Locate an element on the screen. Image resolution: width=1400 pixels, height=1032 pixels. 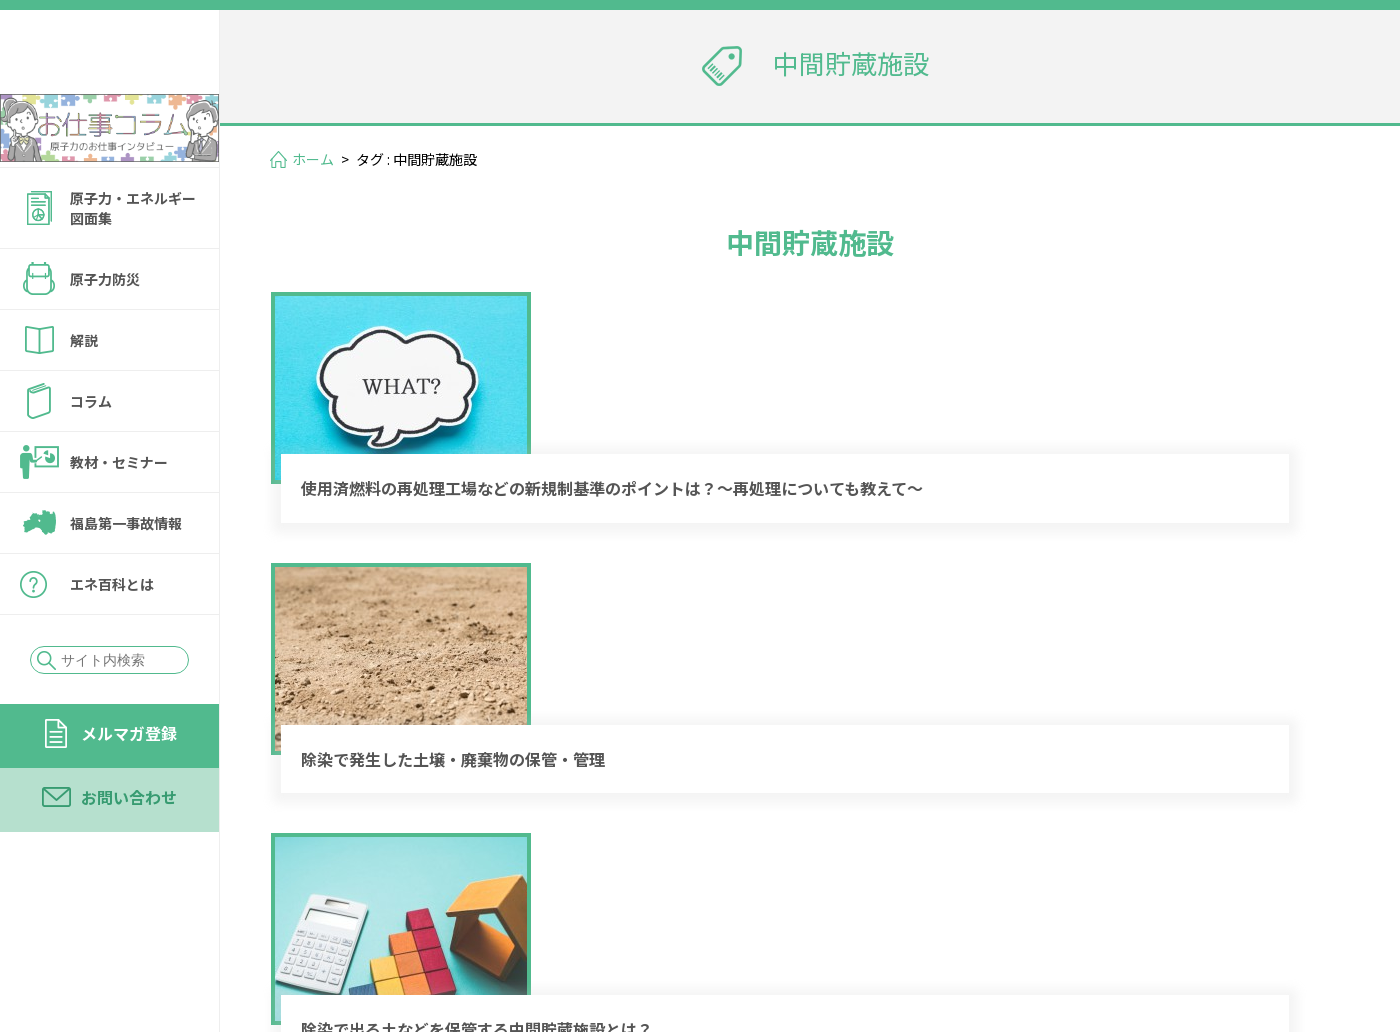
エネ百科とは is located at coordinates (112, 638).